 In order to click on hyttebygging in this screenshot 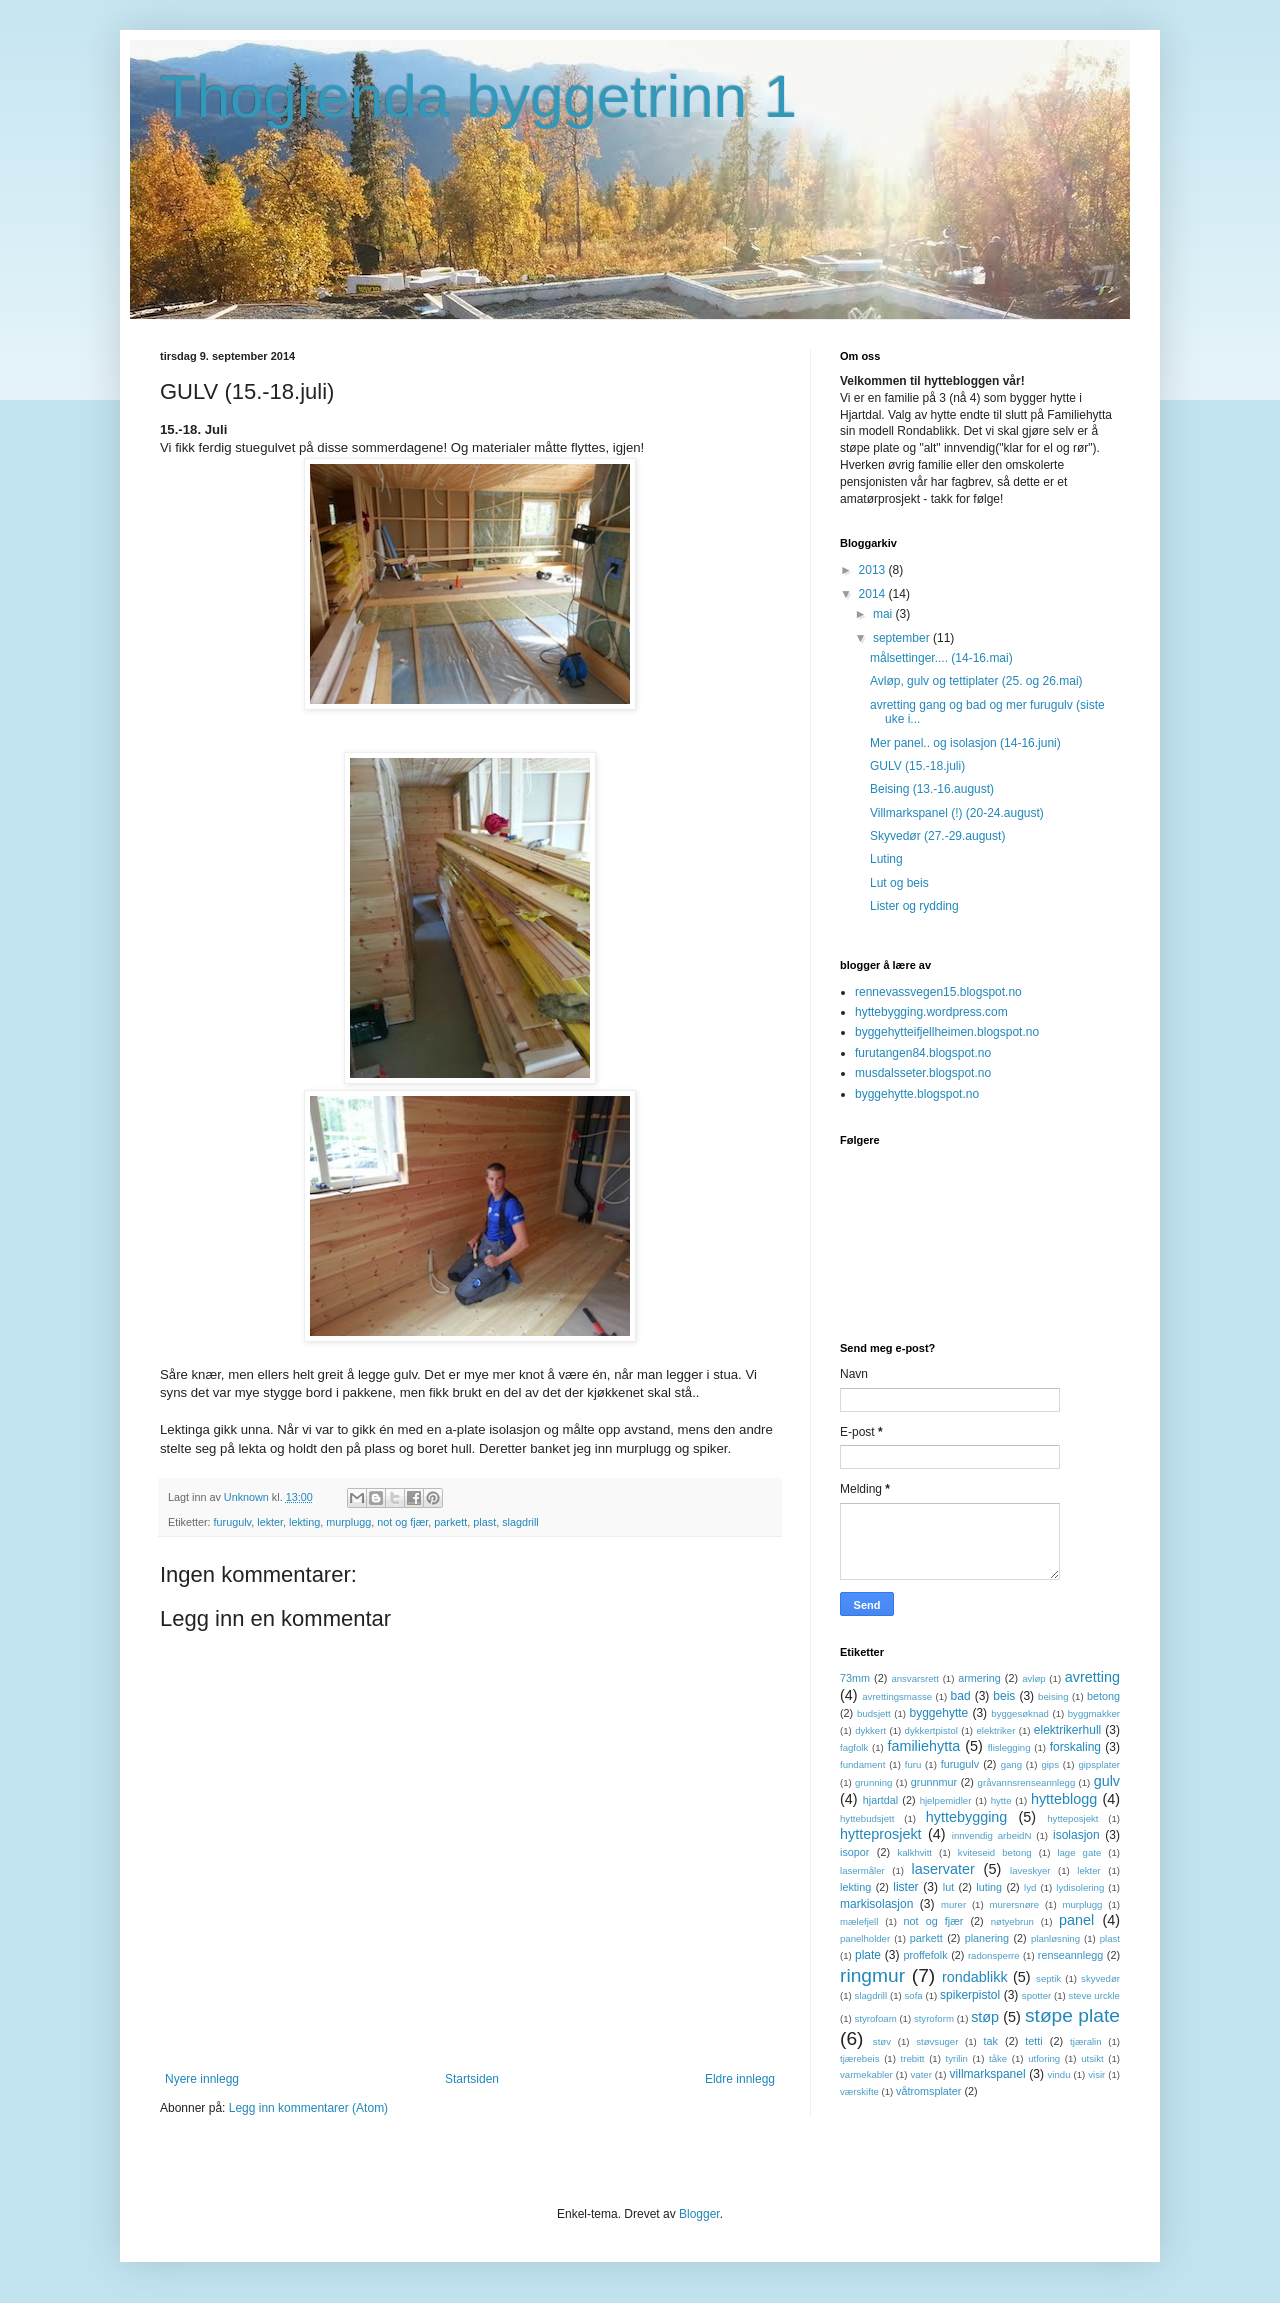, I will do `click(967, 1817)`.